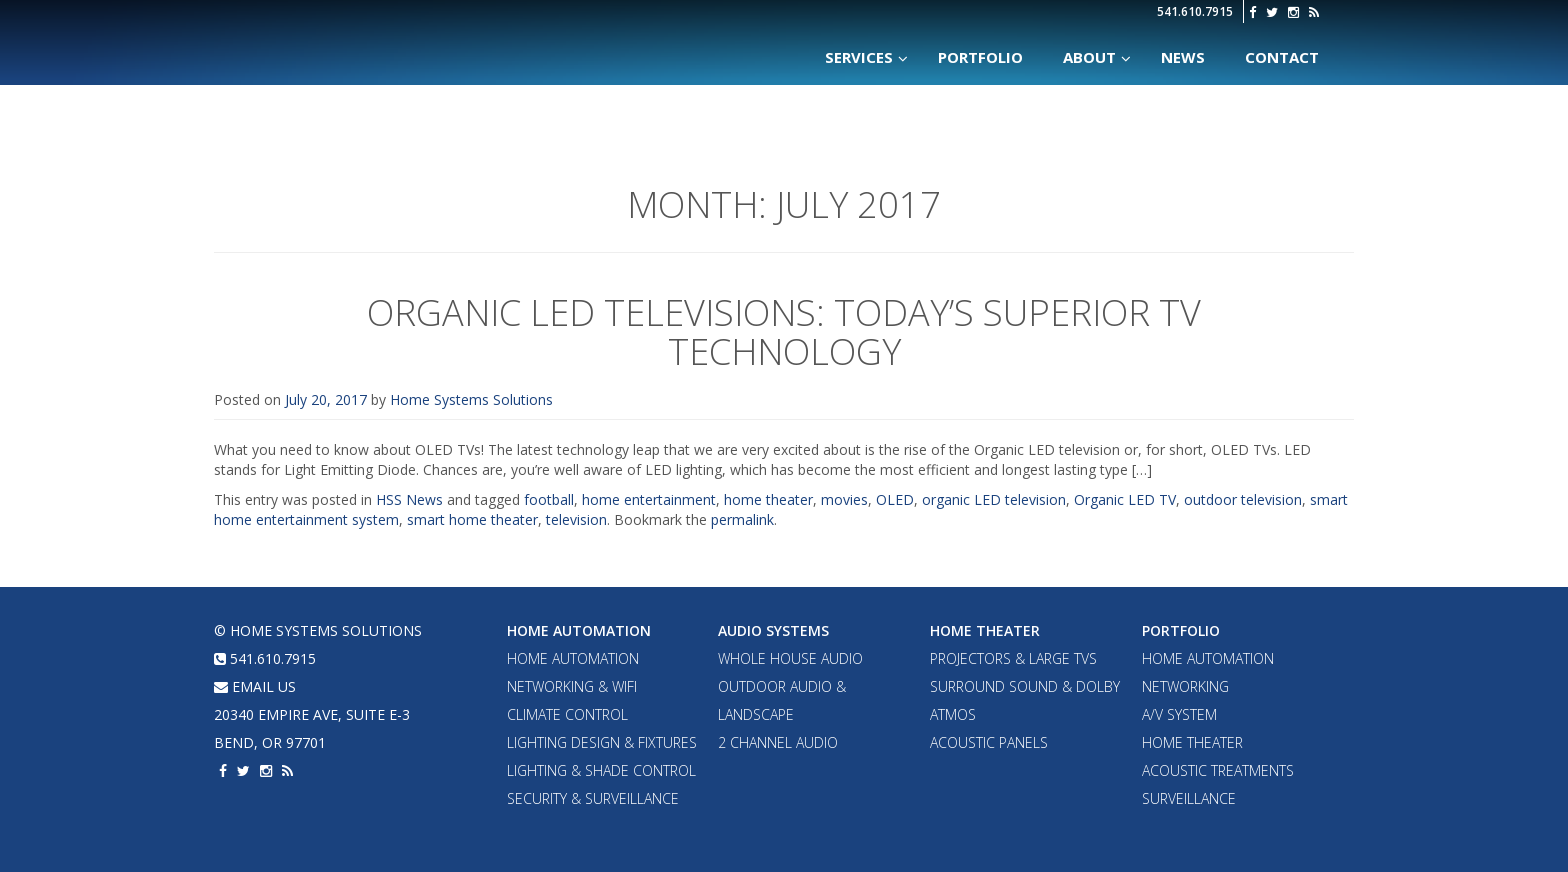  What do you see at coordinates (1243, 499) in the screenshot?
I see `outdoor television` at bounding box center [1243, 499].